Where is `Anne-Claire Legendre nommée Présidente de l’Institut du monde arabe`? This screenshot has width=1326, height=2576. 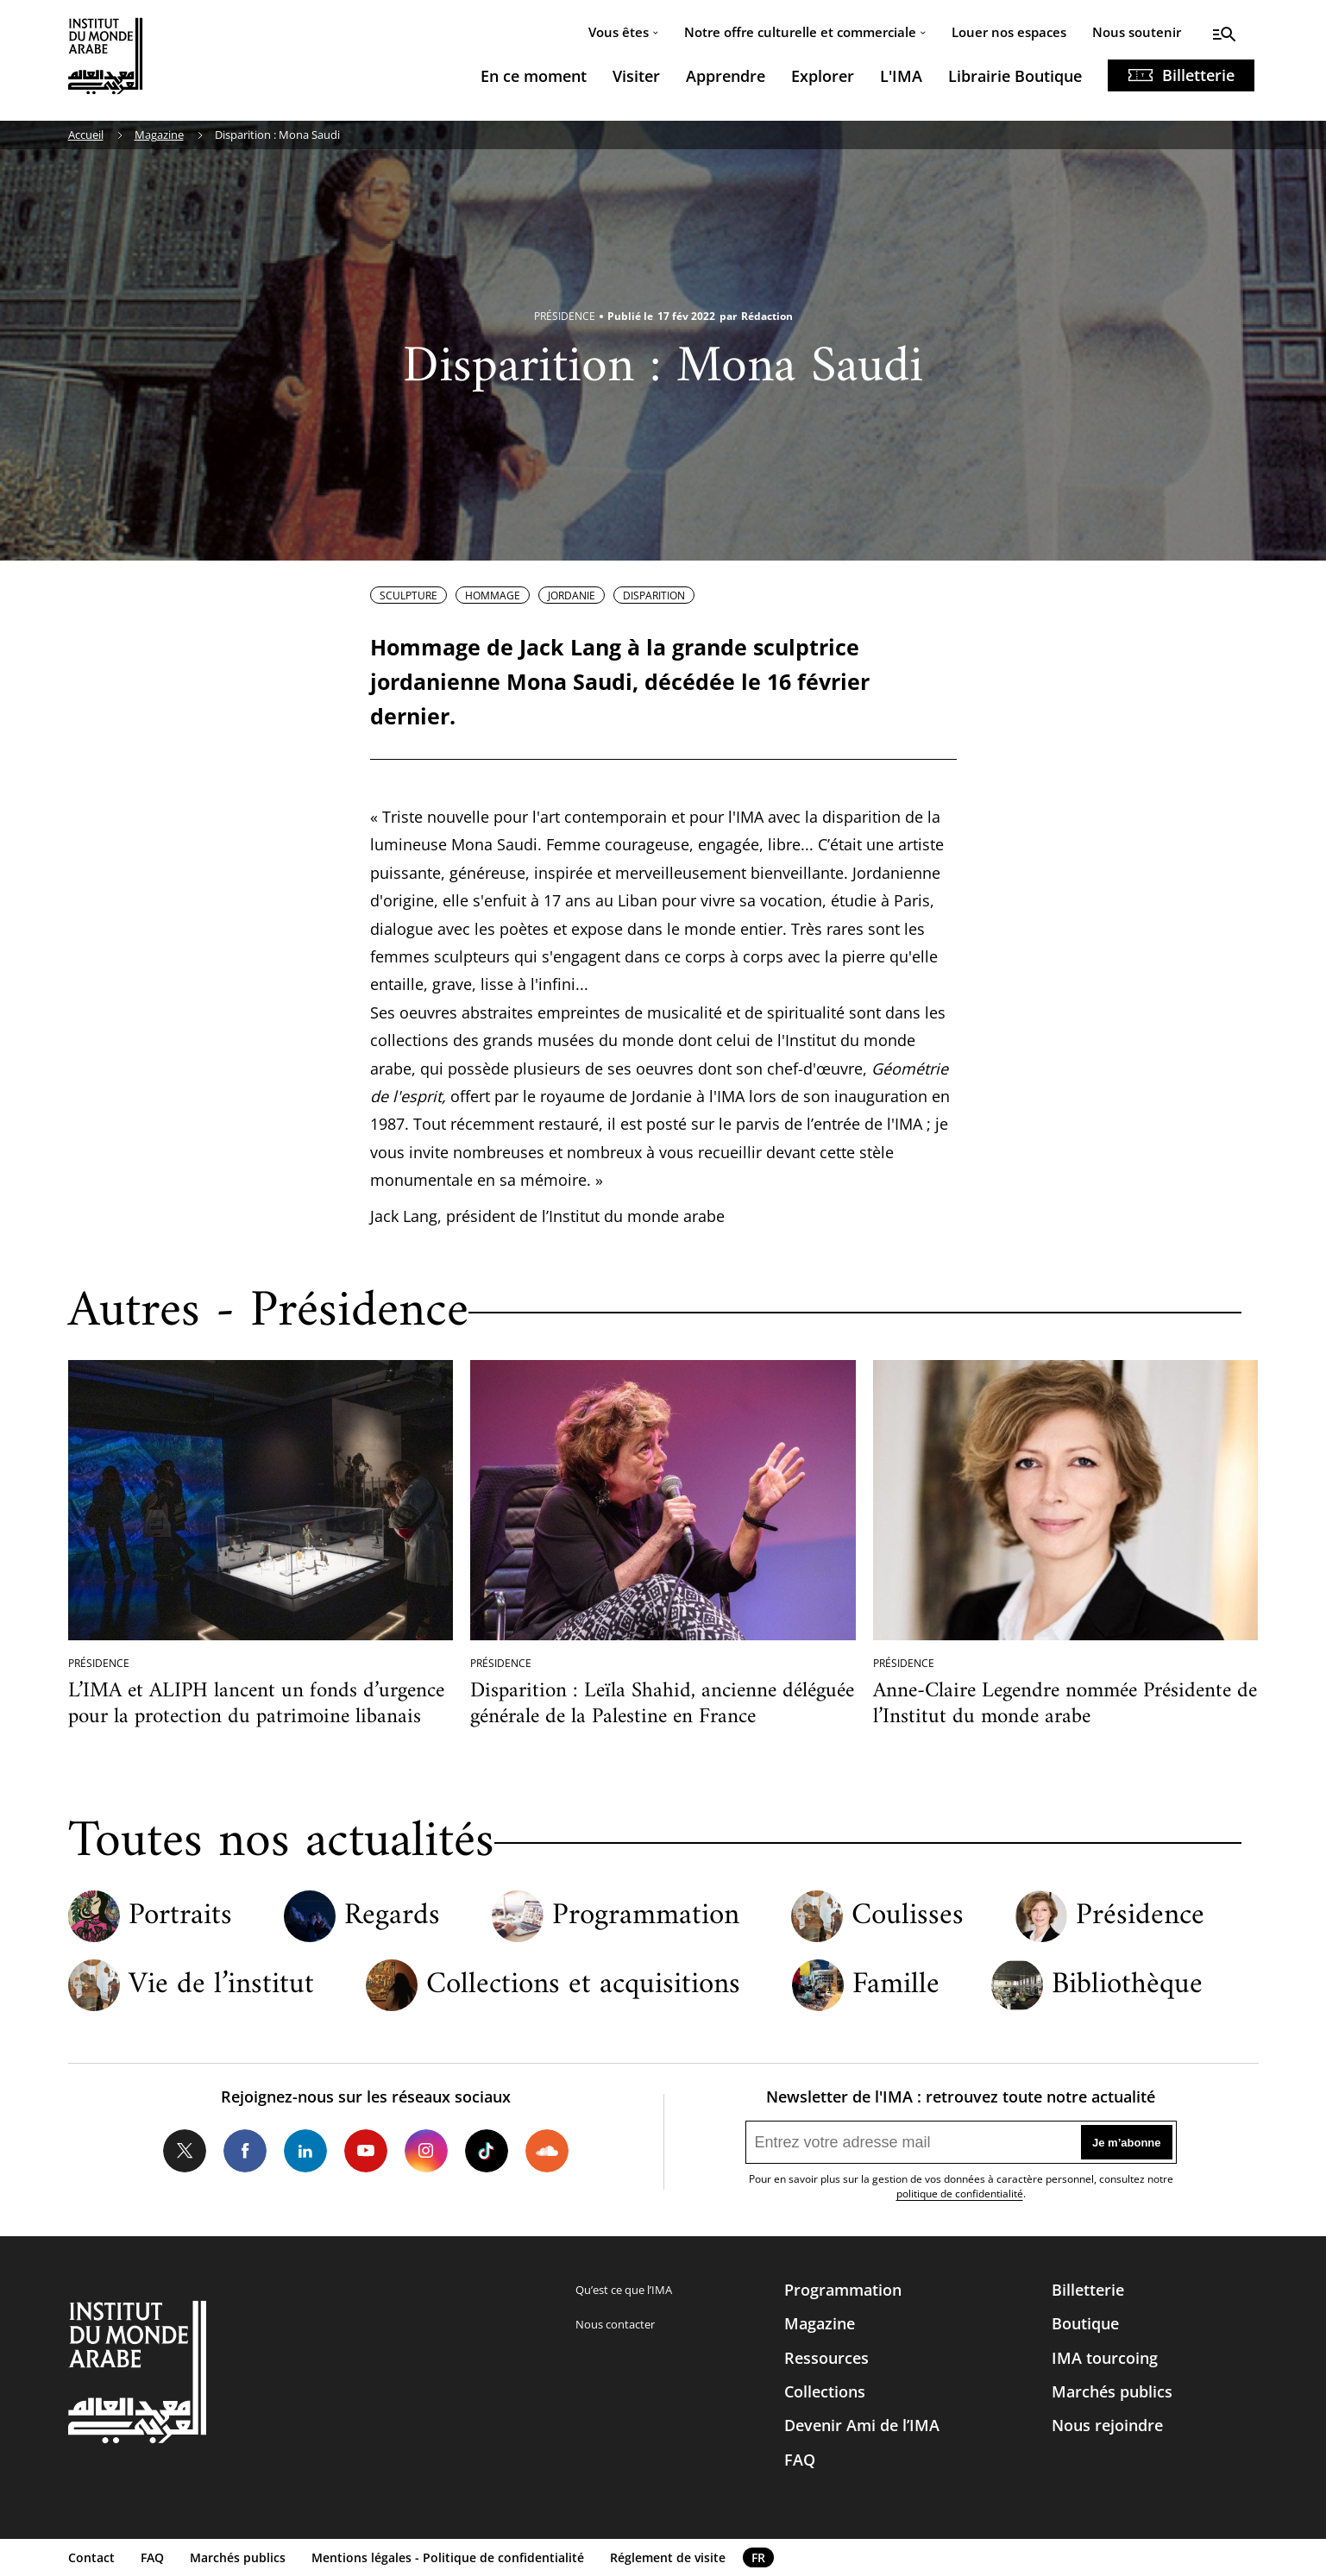 Anne-Claire Legendre nommée Présidente de l’Institut du monde arabe is located at coordinates (1065, 1704).